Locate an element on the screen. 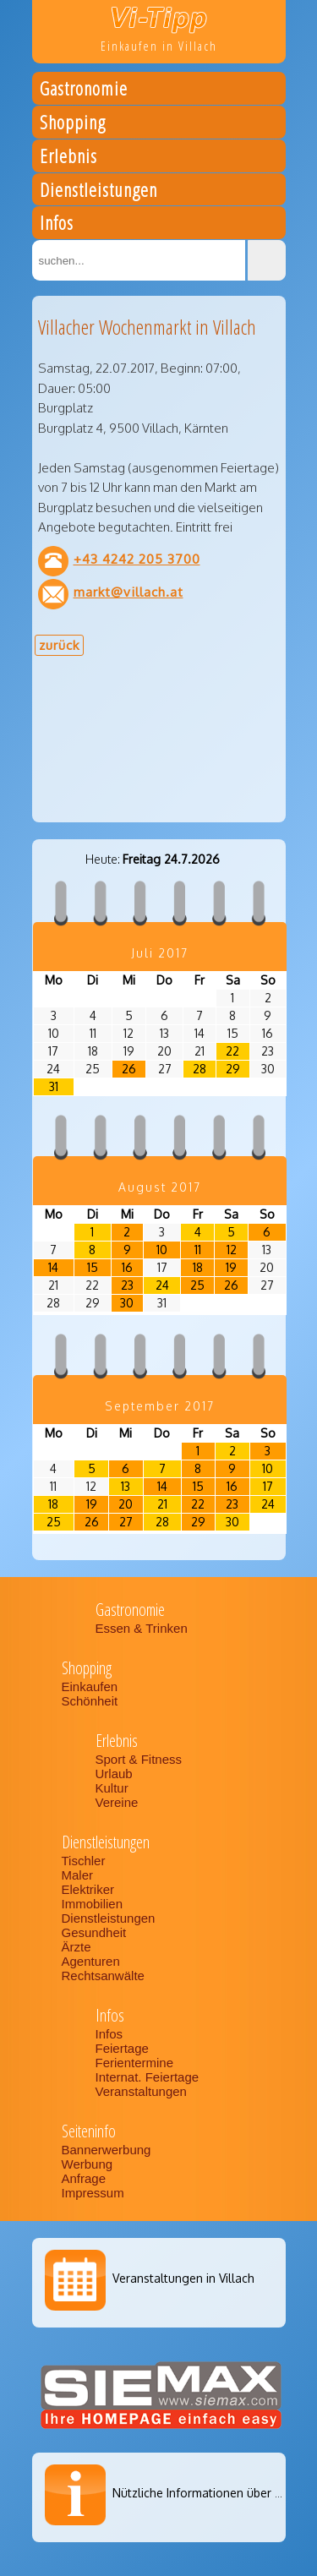 The image size is (317, 2576). August 2017 is located at coordinates (159, 1187).